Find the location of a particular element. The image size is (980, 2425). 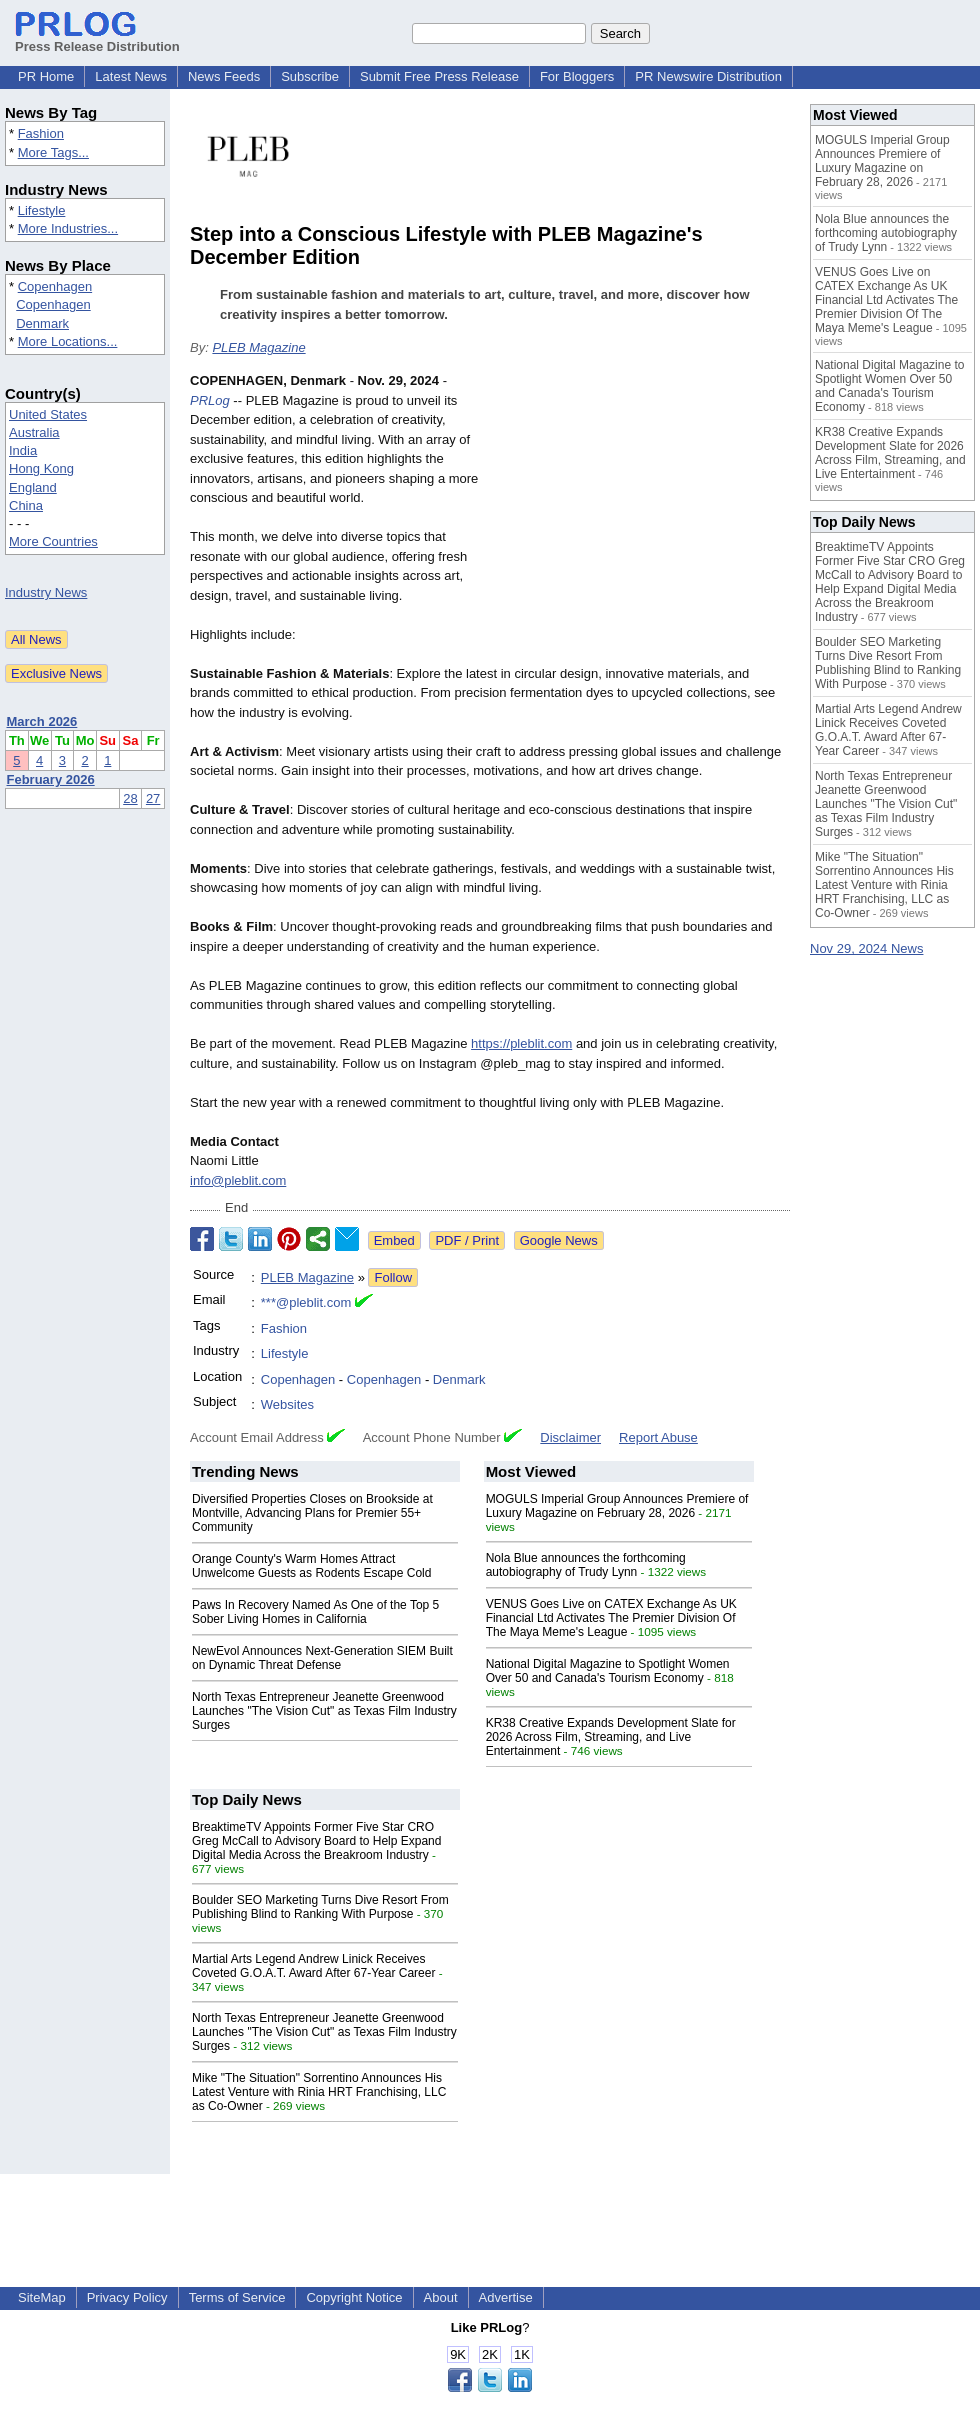

Martial Arts Legend Andrew Linick Receives Coveted G.O.A.T. Award After 67-Year Career is located at coordinates (313, 1966).